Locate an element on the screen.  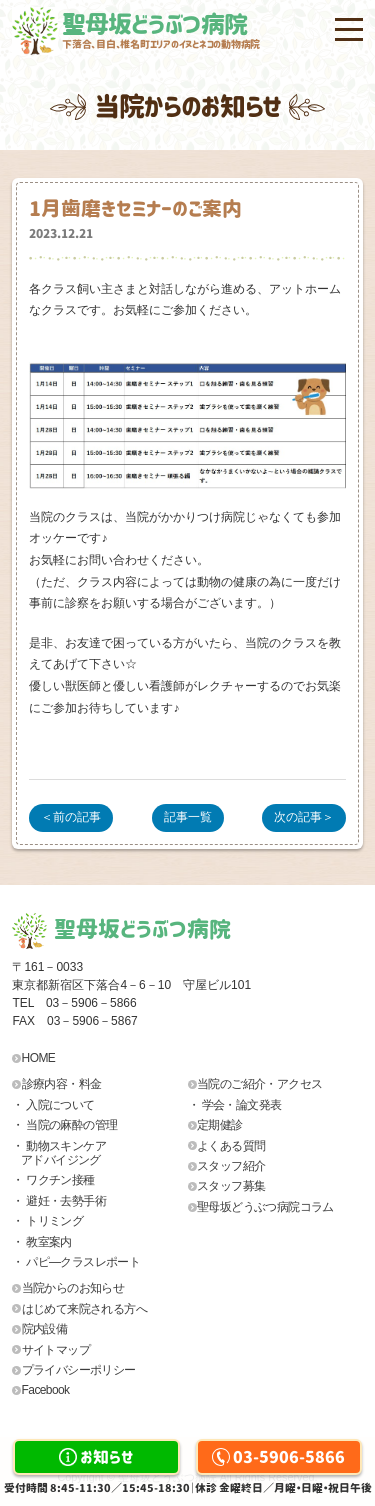
・ 学会・論文発表 is located at coordinates (235, 1105).